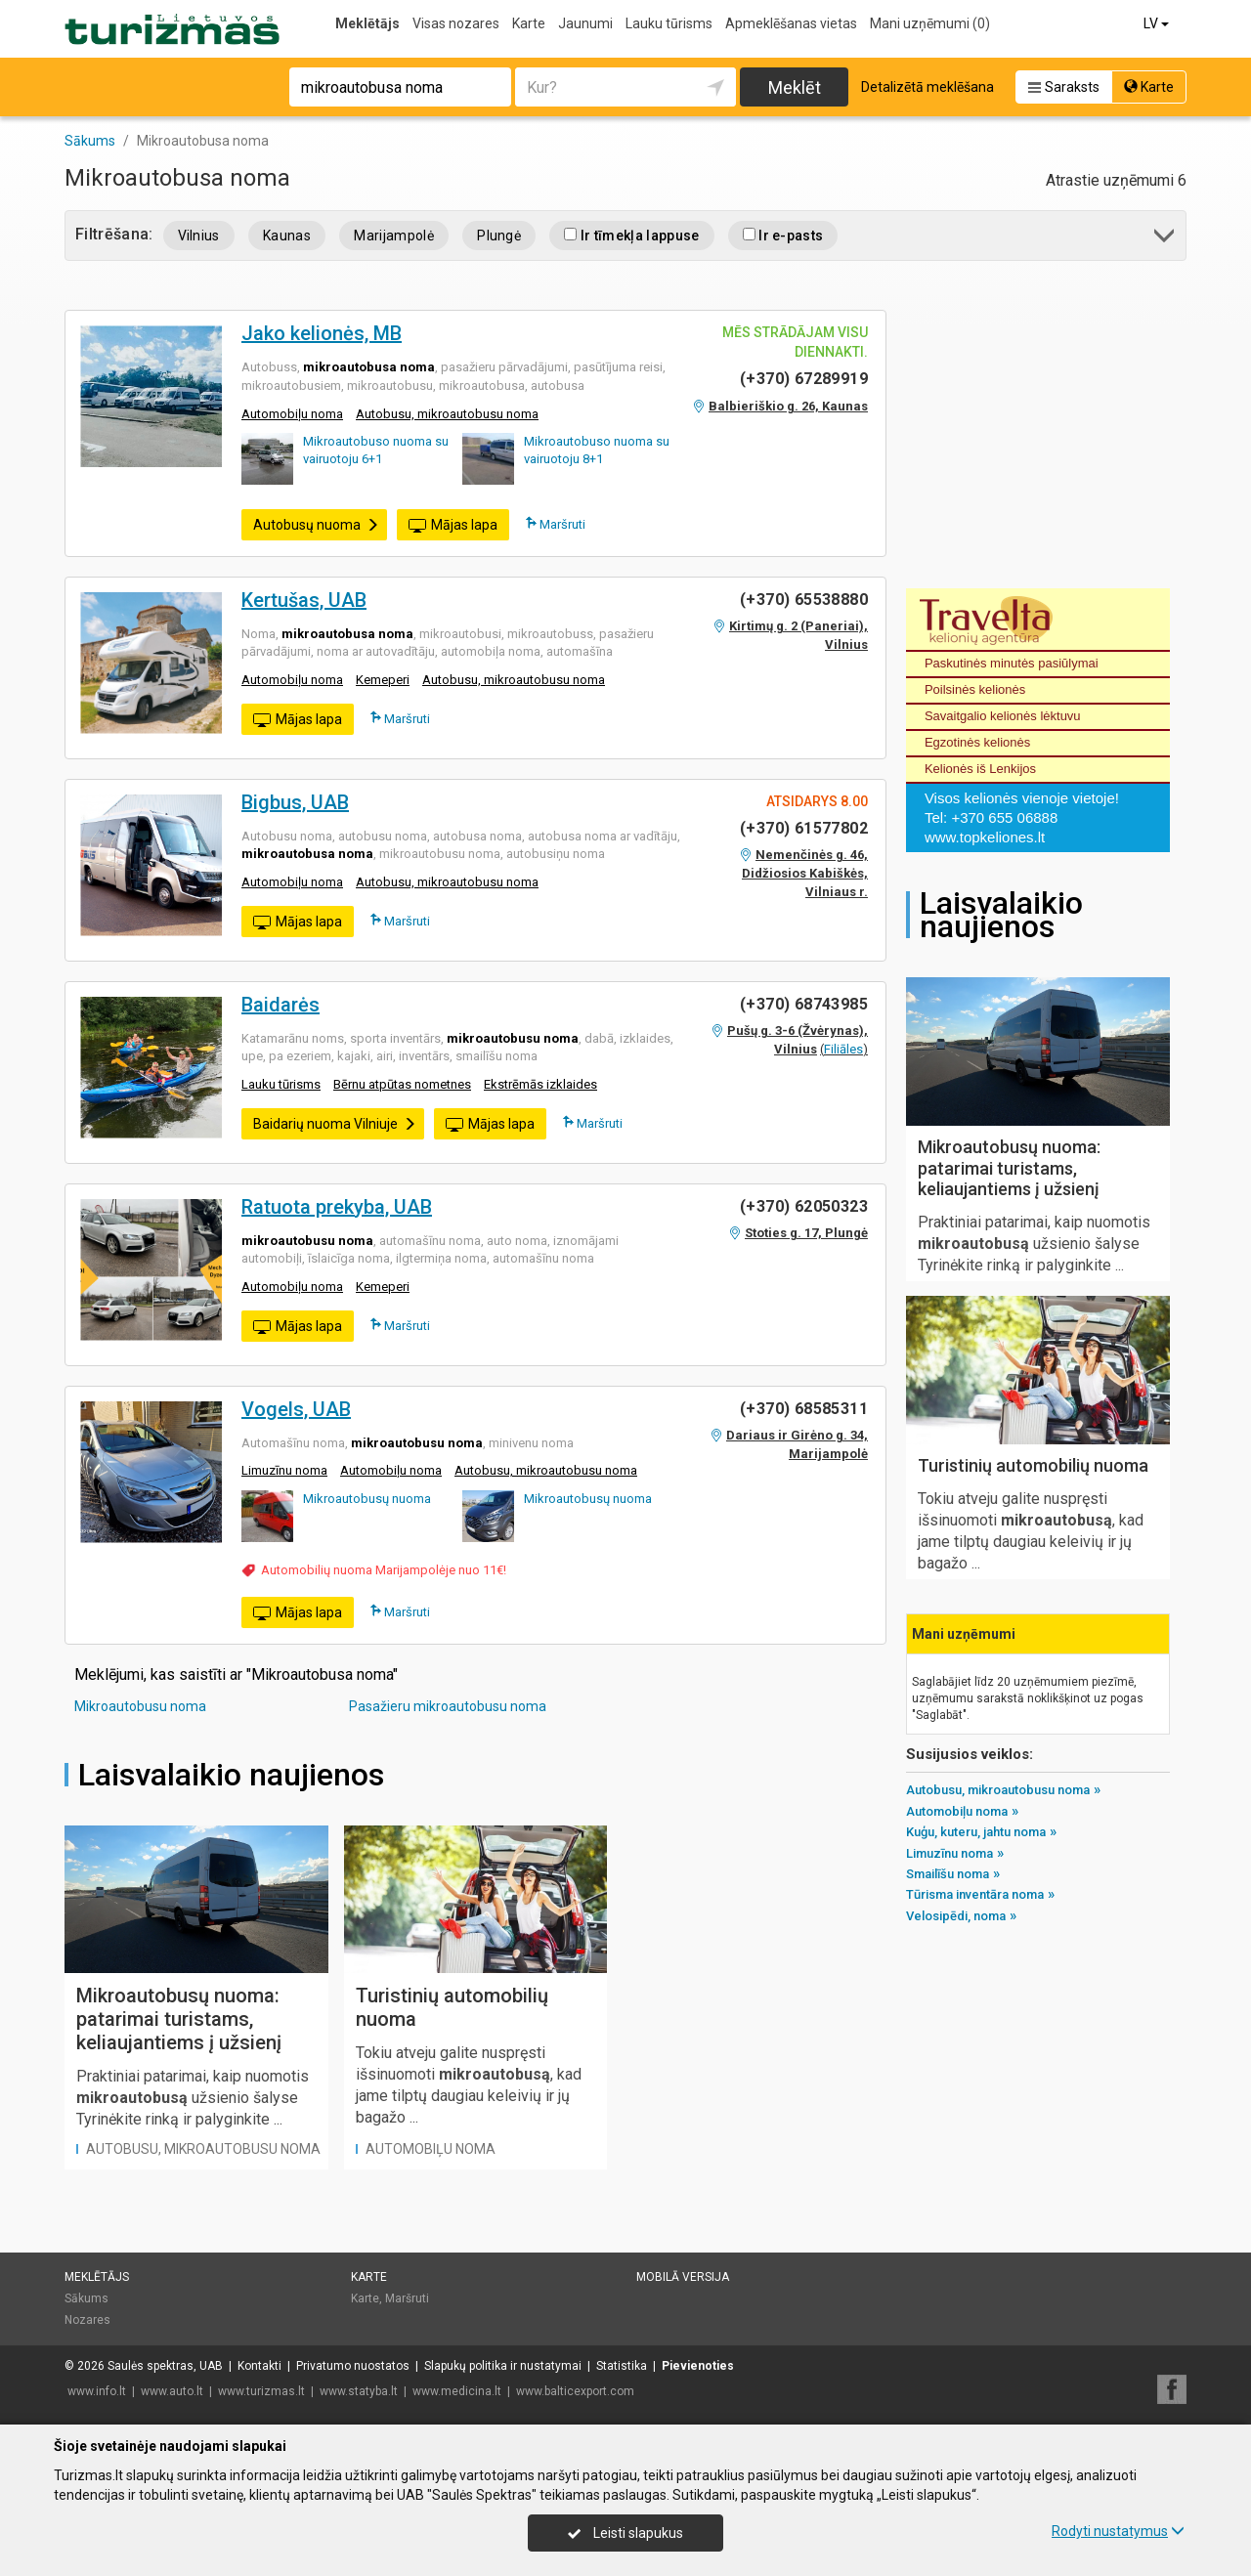 This screenshot has height=2576, width=1251. Describe the element at coordinates (930, 23) in the screenshot. I see `Mani uzņēmumi` at that location.